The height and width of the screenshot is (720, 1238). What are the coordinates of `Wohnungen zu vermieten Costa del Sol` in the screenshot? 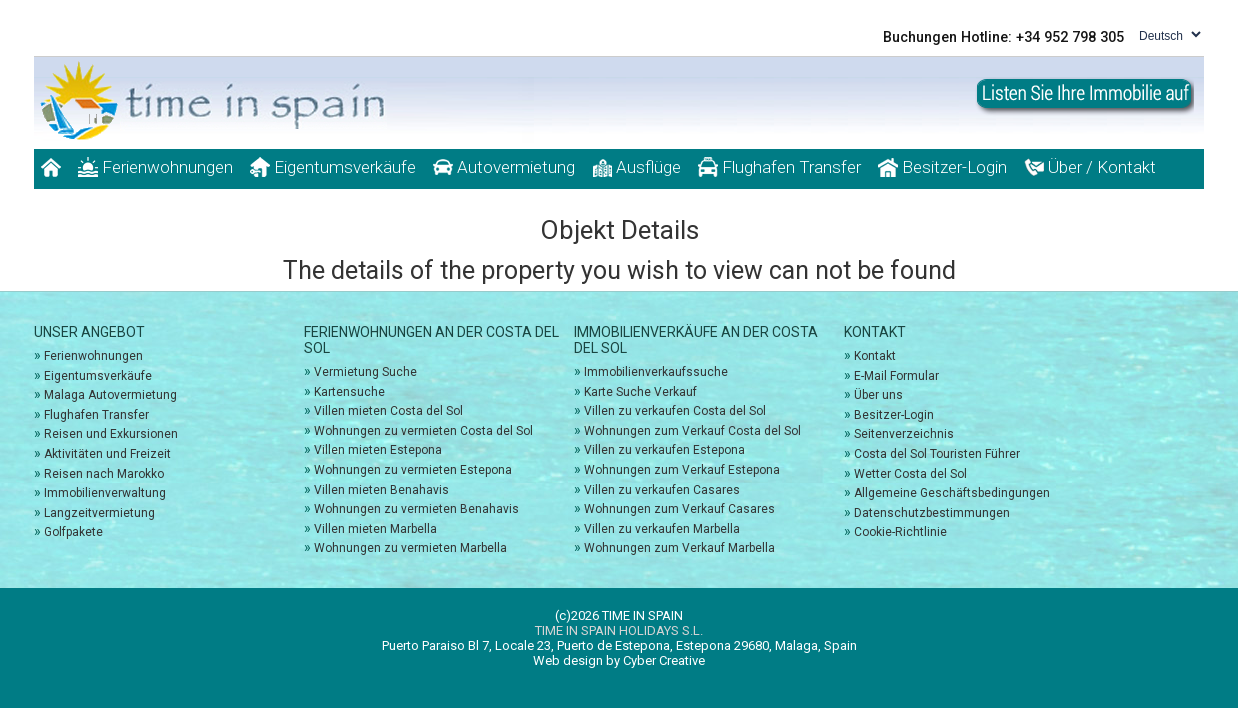 It's located at (423, 431).